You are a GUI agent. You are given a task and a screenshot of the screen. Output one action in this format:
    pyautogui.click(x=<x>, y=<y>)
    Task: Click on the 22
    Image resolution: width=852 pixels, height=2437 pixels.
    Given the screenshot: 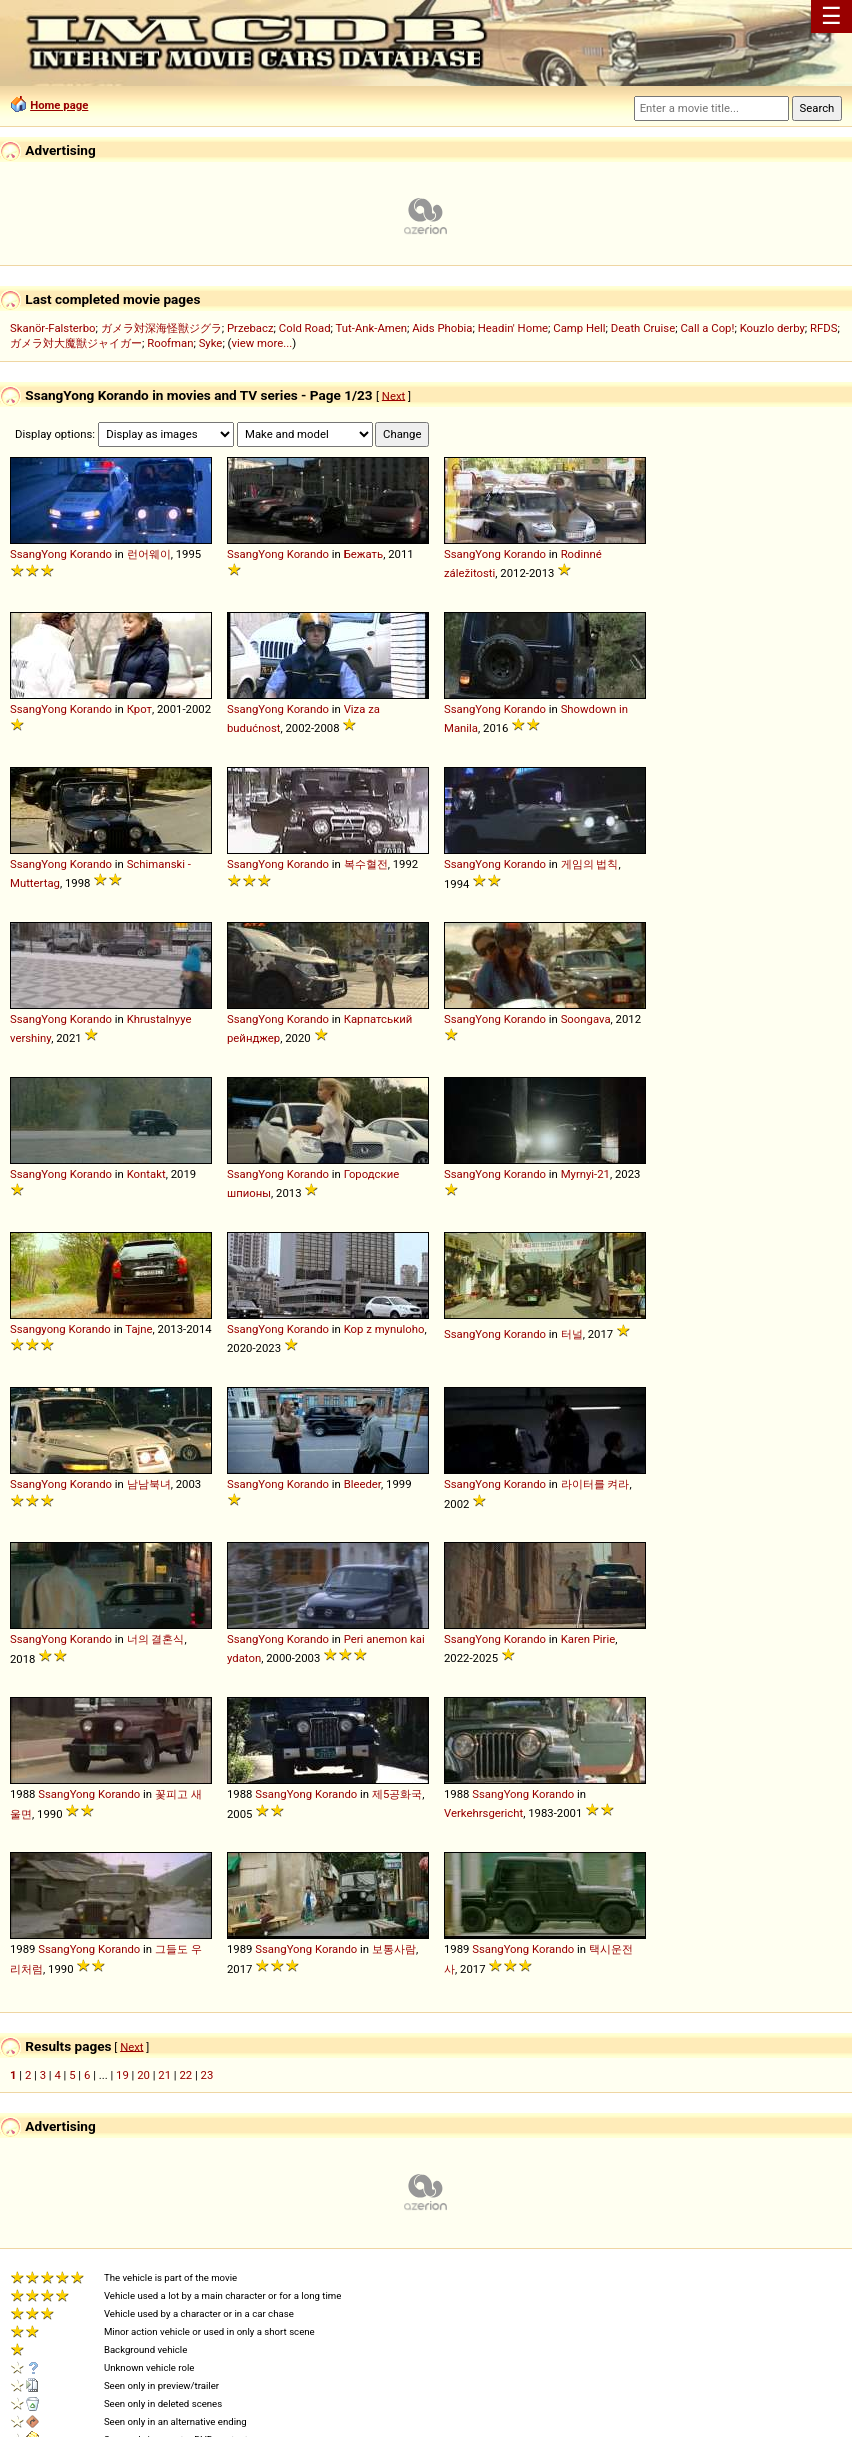 What is the action you would take?
    pyautogui.click(x=185, y=2075)
    